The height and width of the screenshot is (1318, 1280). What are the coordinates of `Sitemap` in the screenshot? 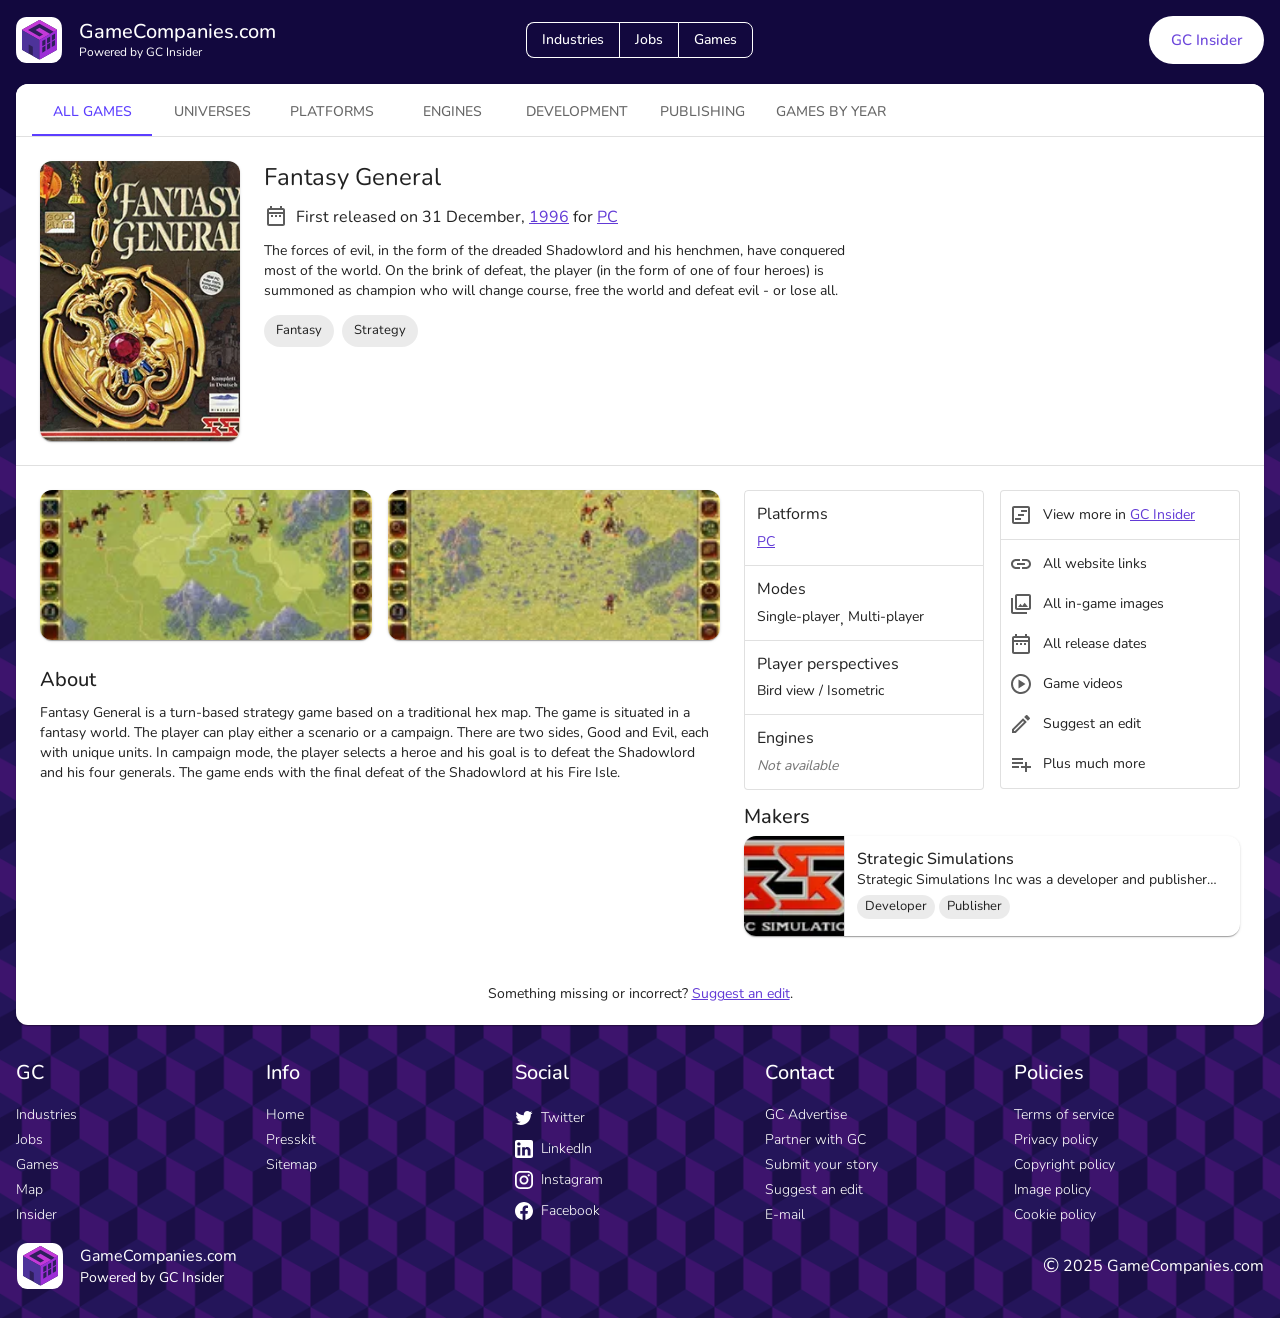 It's located at (291, 1164).